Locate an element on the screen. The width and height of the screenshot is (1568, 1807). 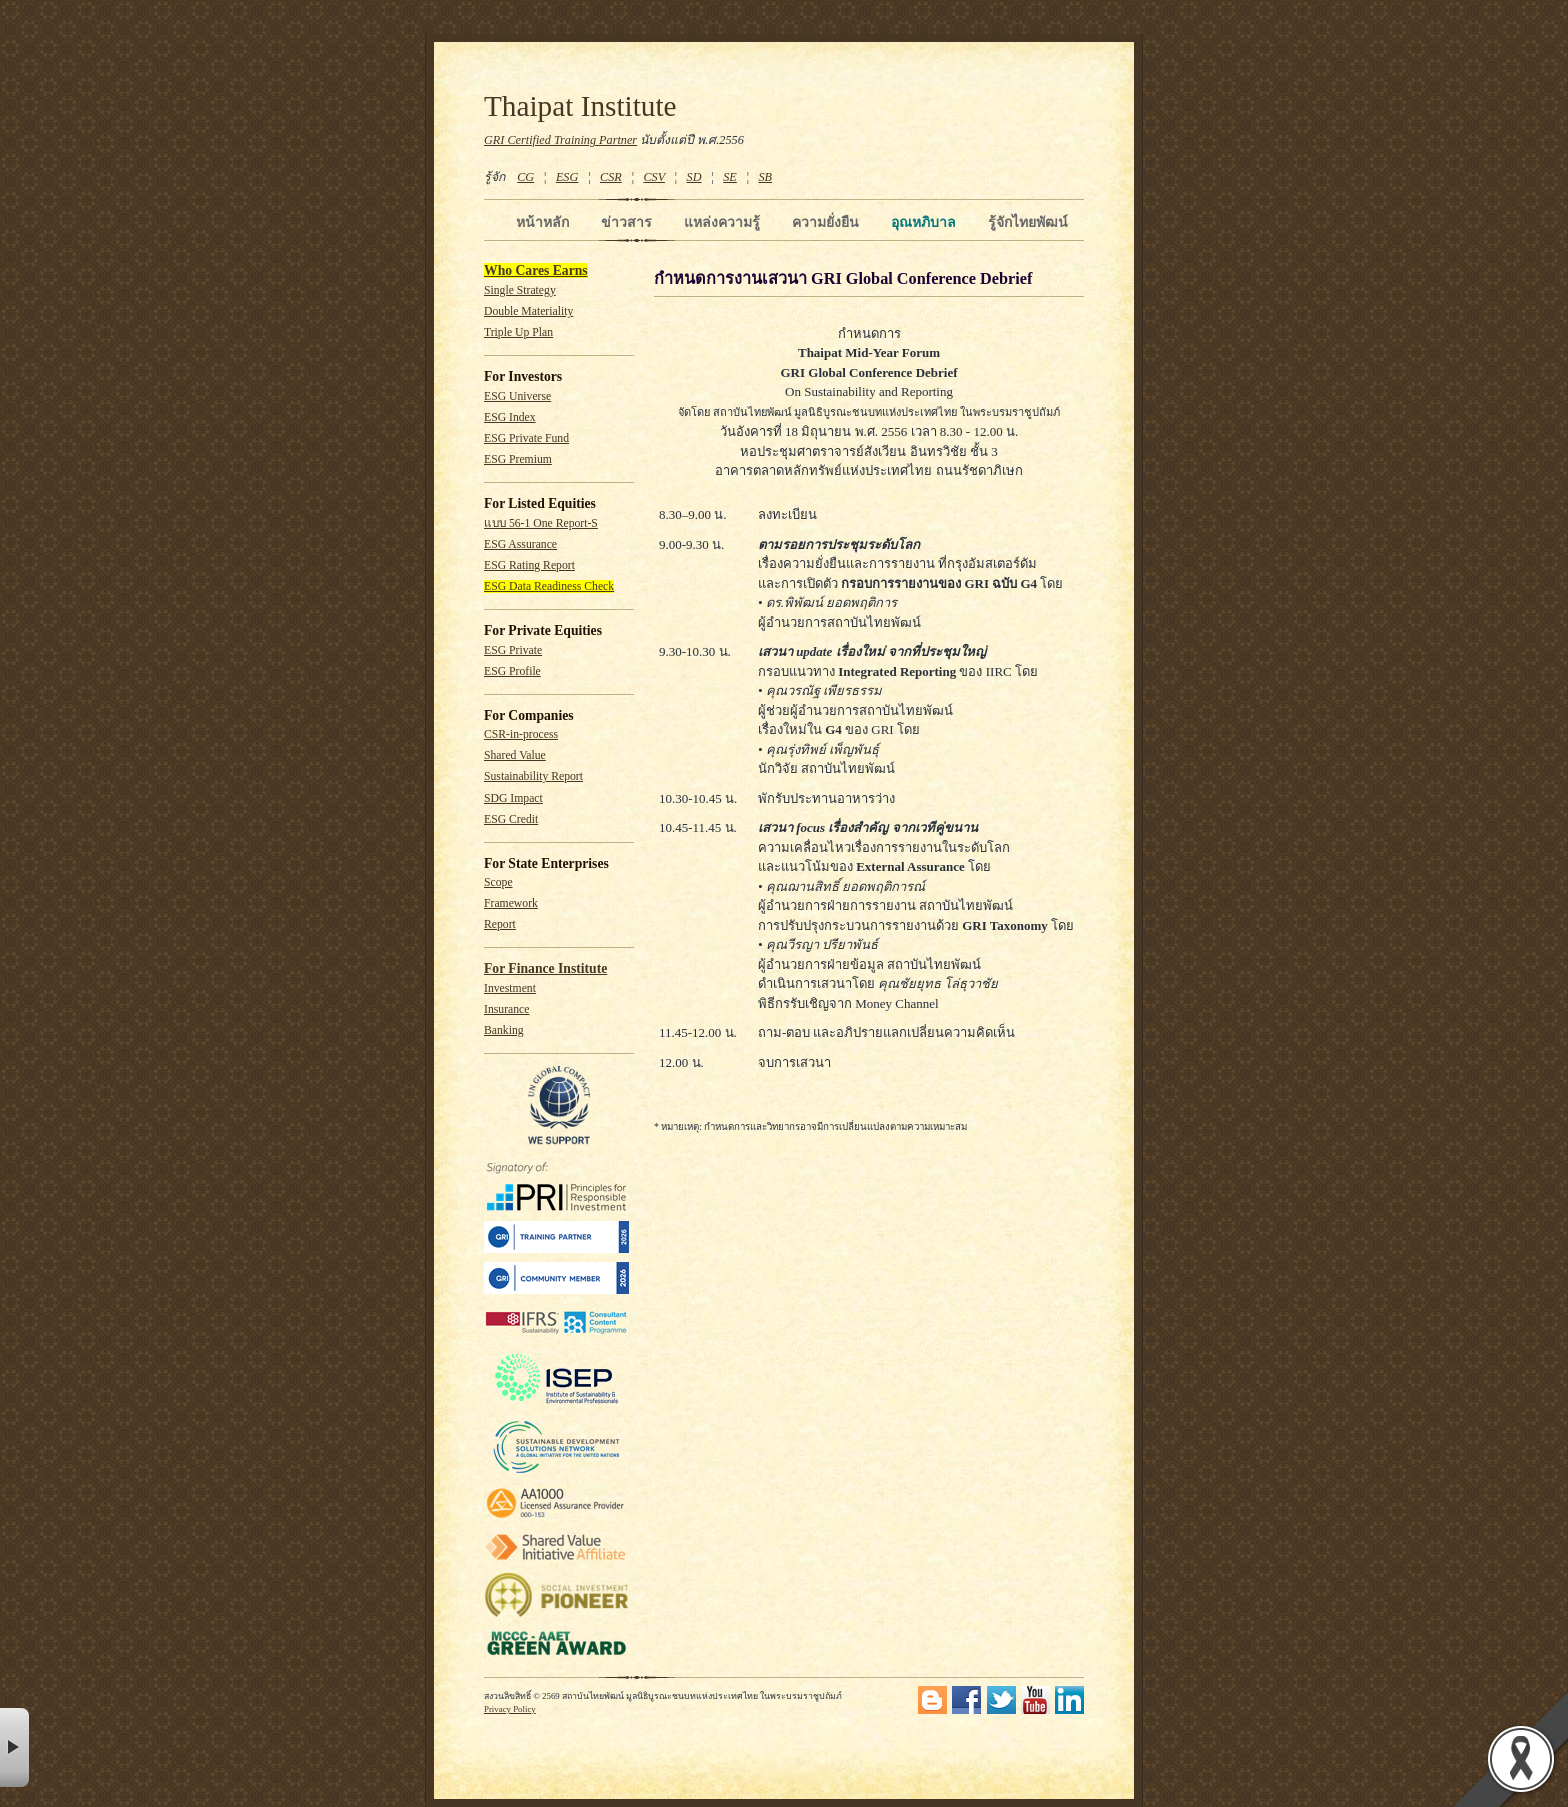
ESG Credit is located at coordinates (511, 819).